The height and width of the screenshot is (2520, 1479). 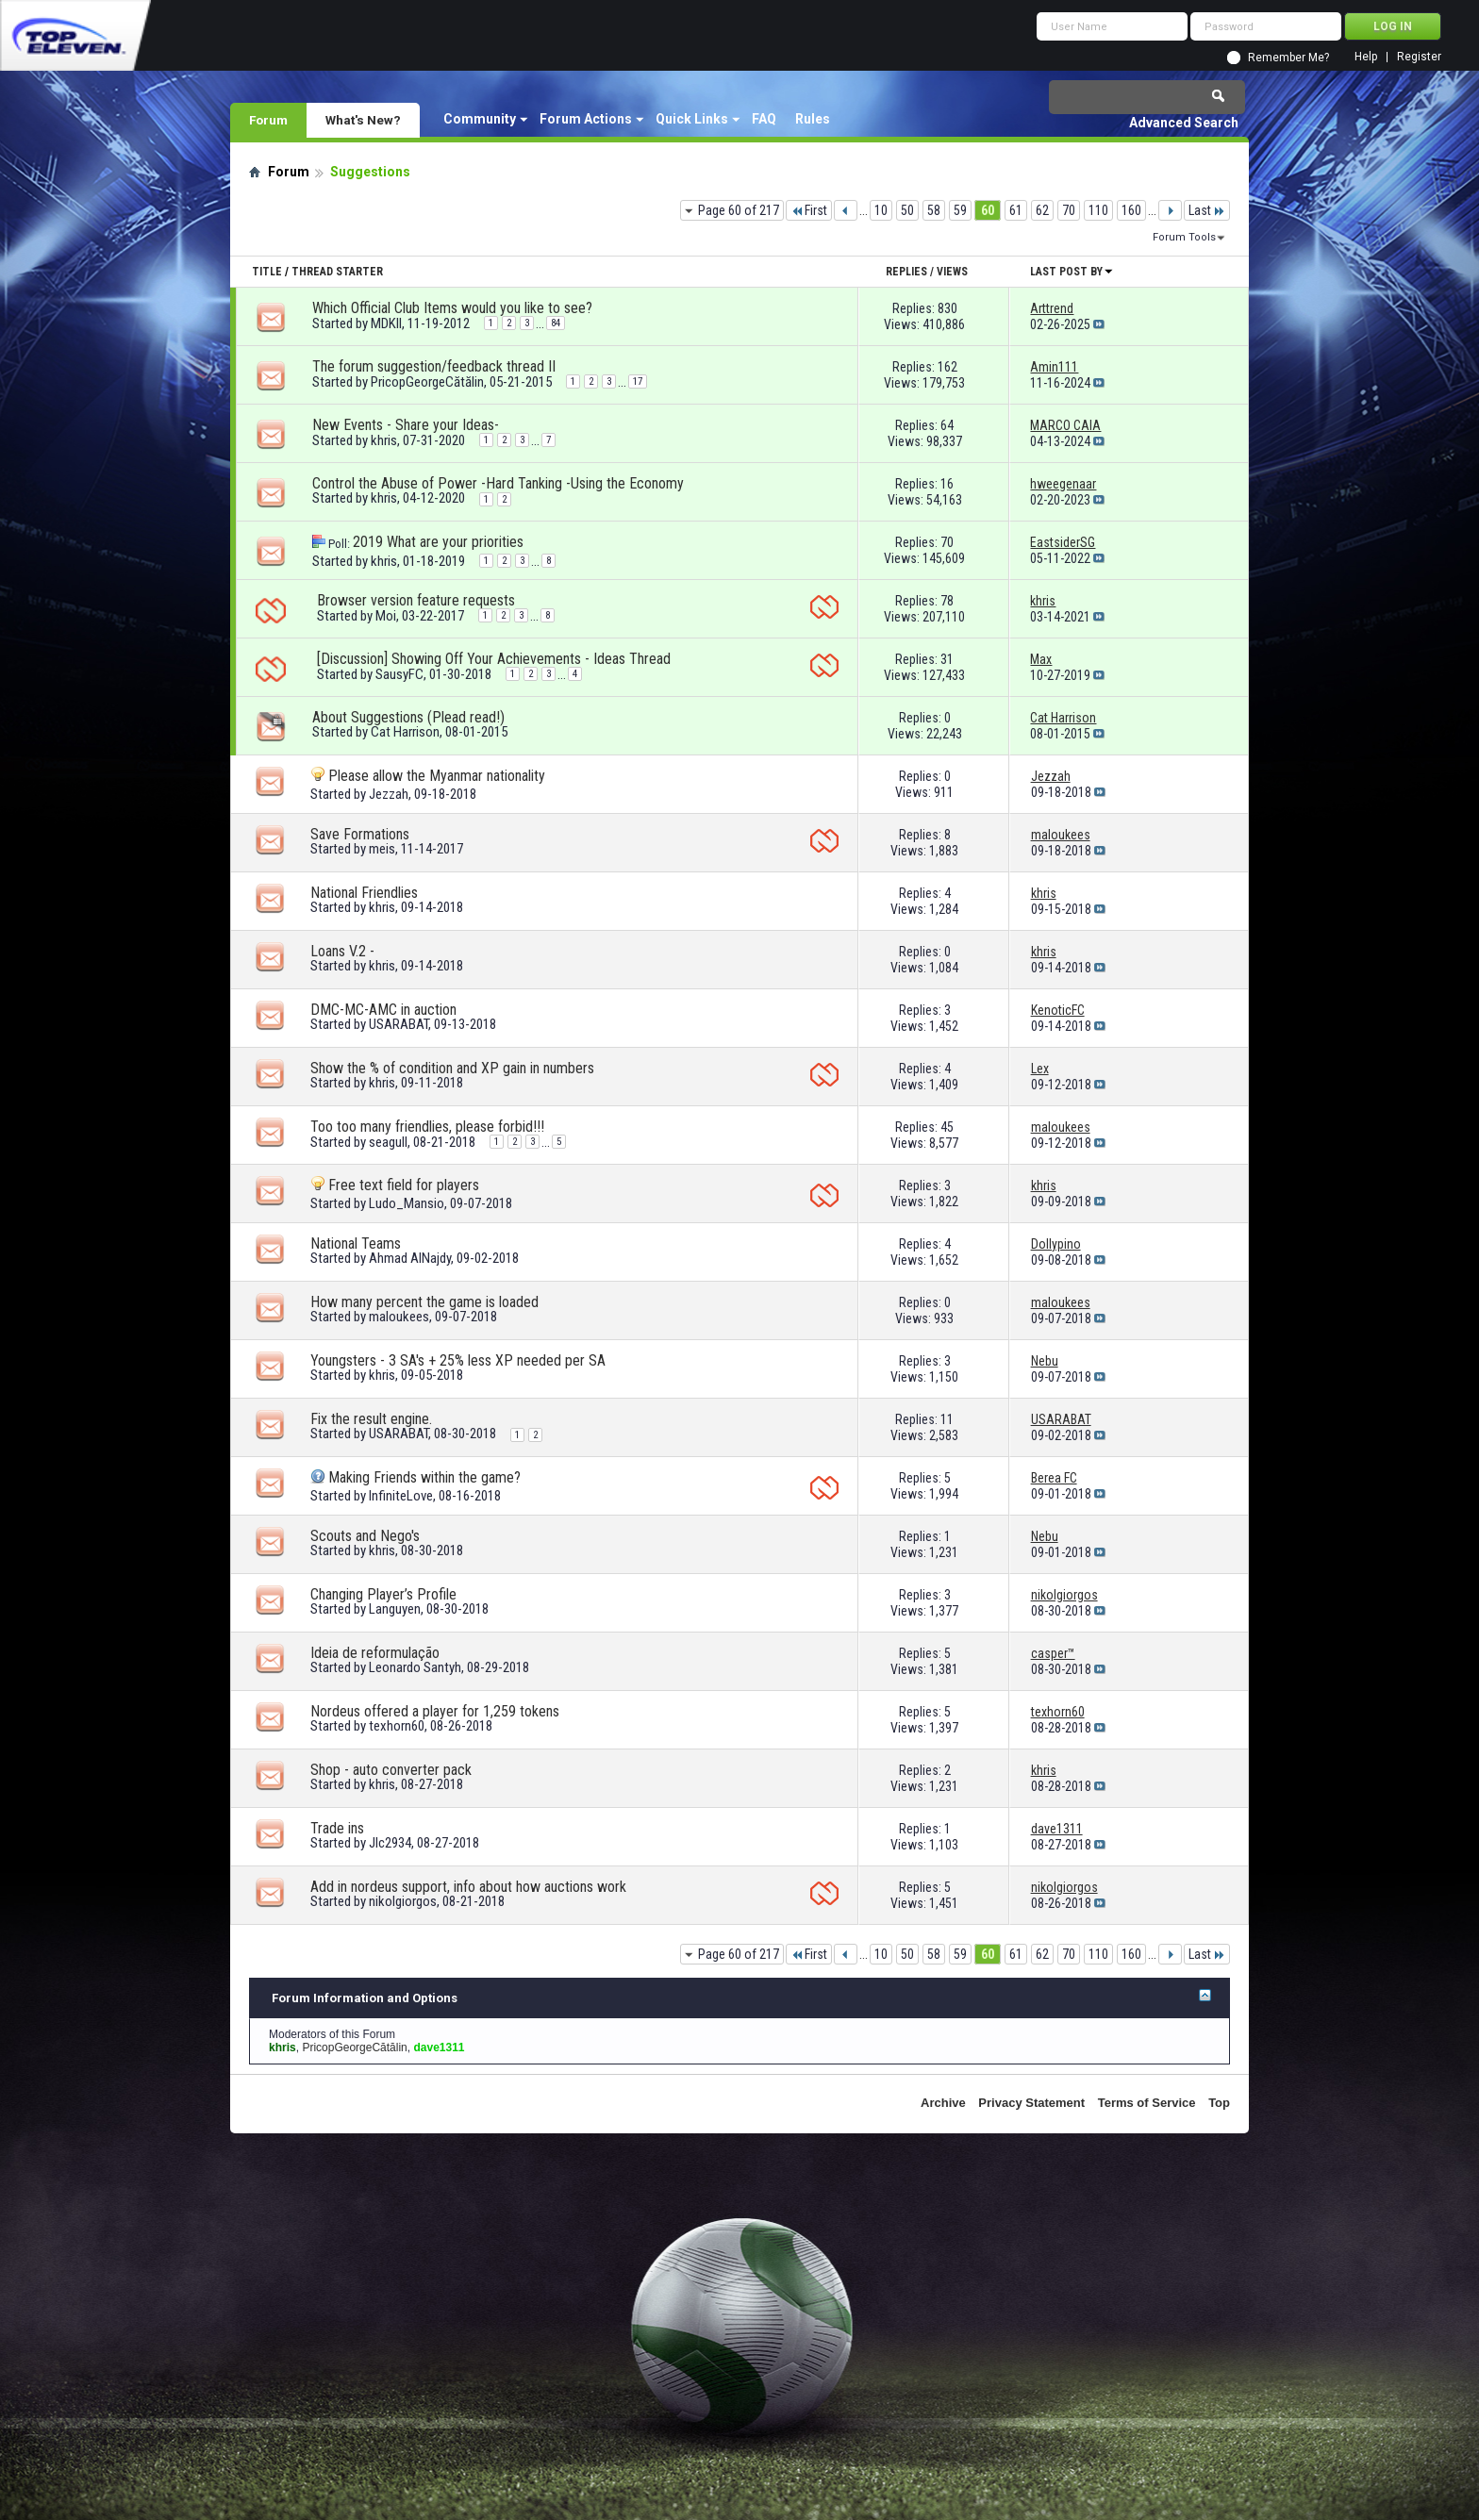 What do you see at coordinates (1131, 210) in the screenshot?
I see `160` at bounding box center [1131, 210].